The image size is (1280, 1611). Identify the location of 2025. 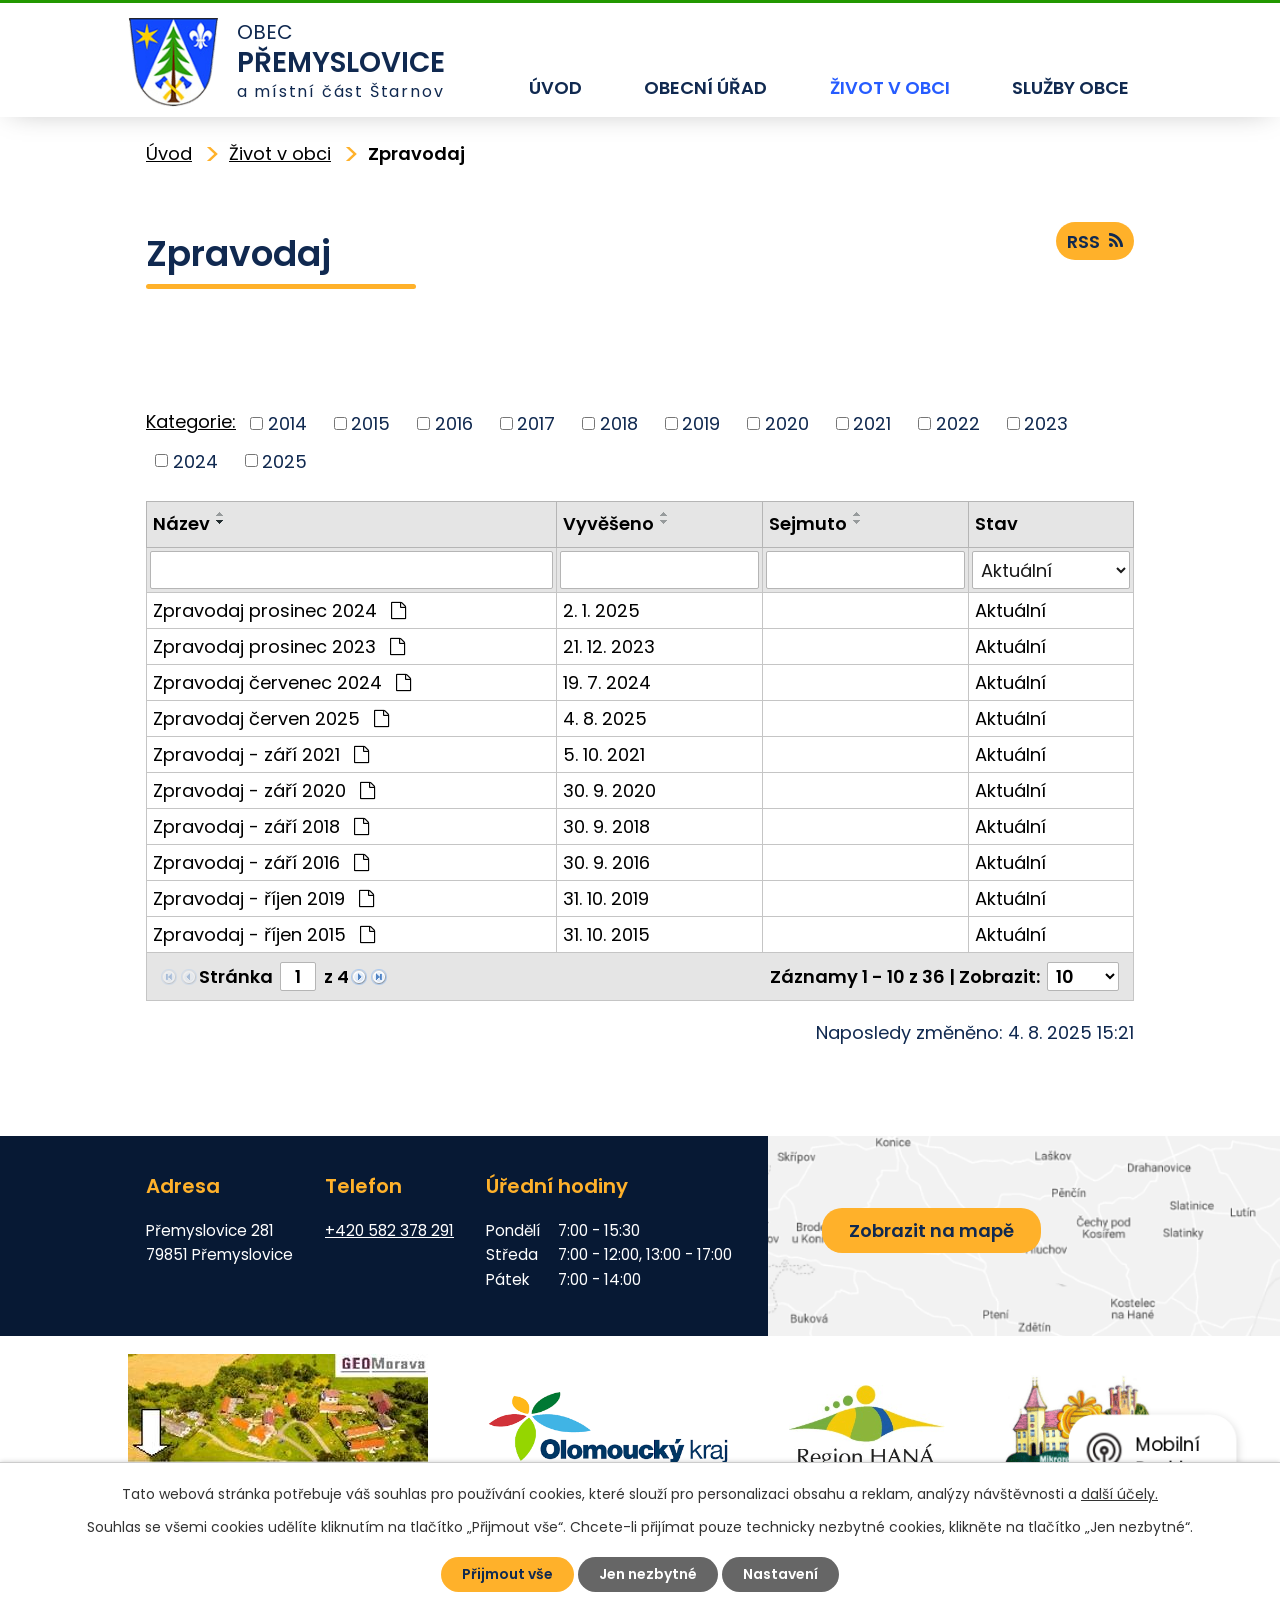
(284, 460).